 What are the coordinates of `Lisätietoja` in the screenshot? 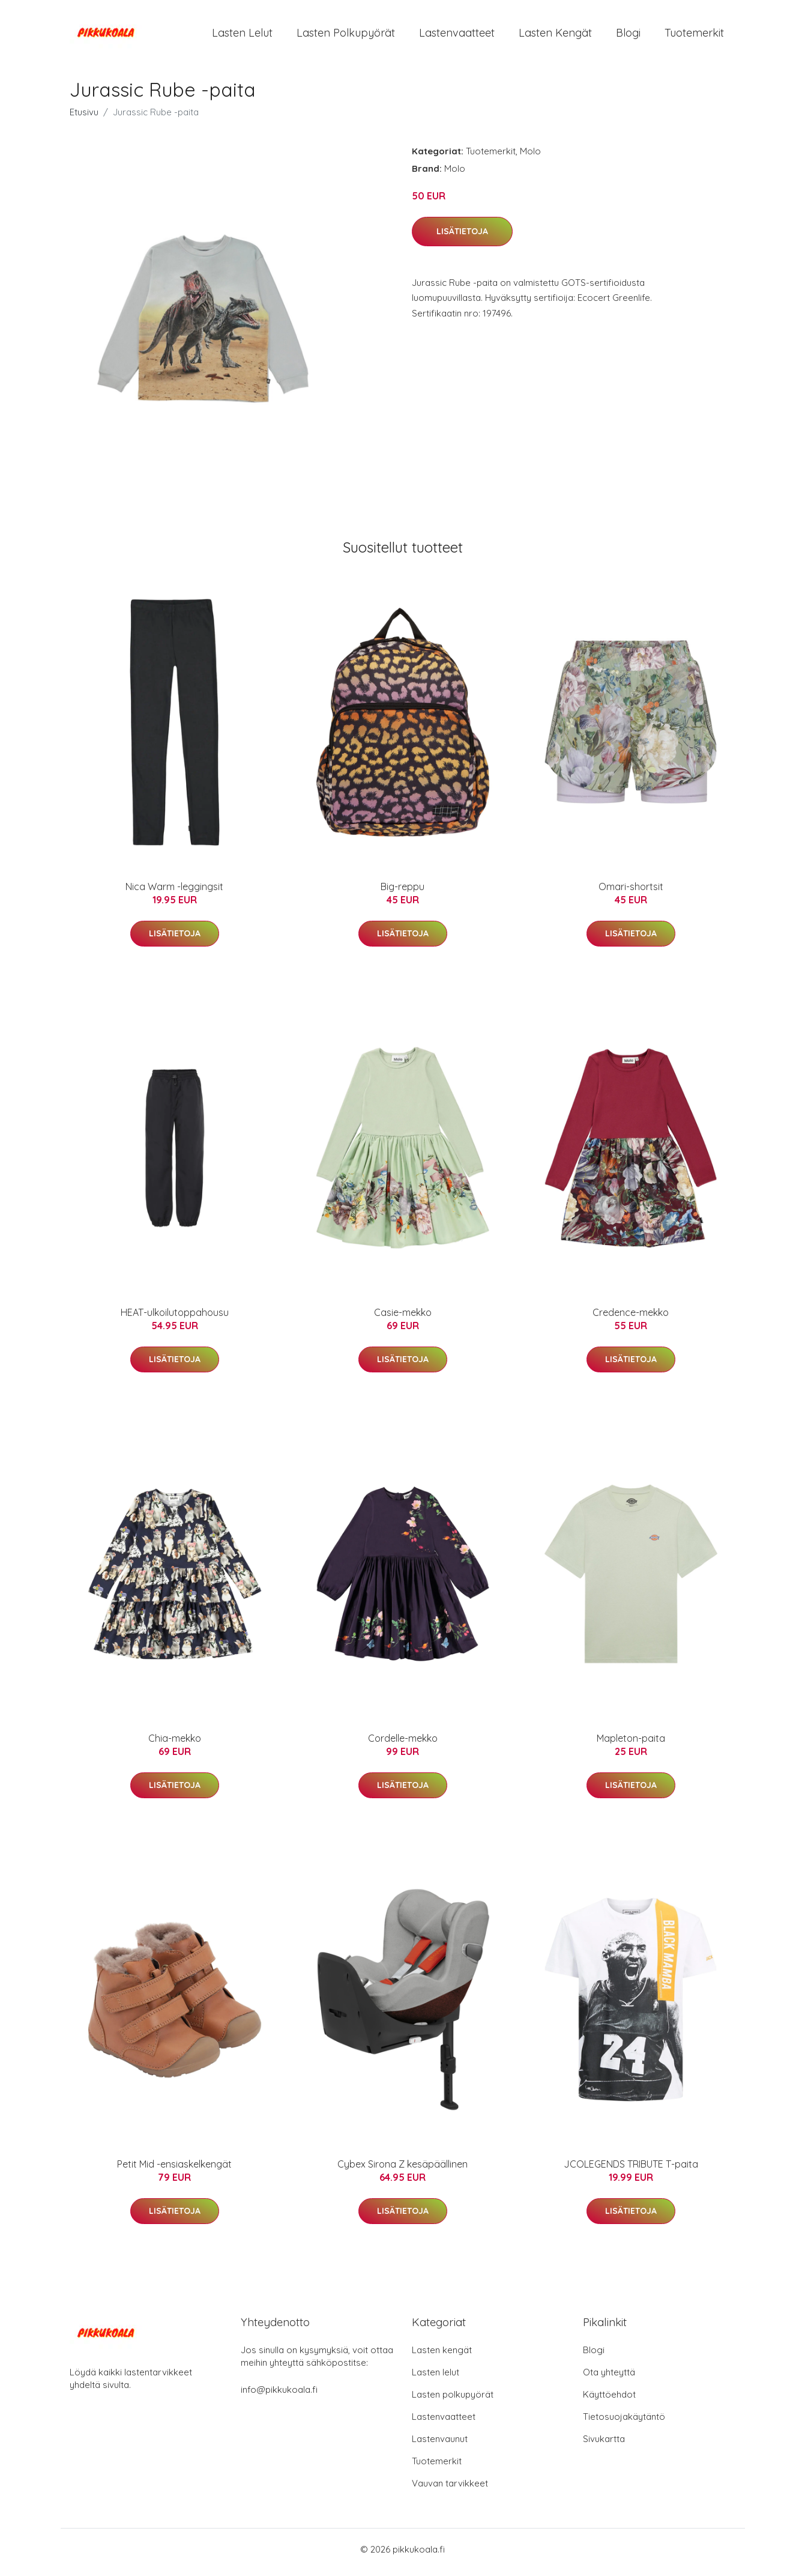 It's located at (462, 237).